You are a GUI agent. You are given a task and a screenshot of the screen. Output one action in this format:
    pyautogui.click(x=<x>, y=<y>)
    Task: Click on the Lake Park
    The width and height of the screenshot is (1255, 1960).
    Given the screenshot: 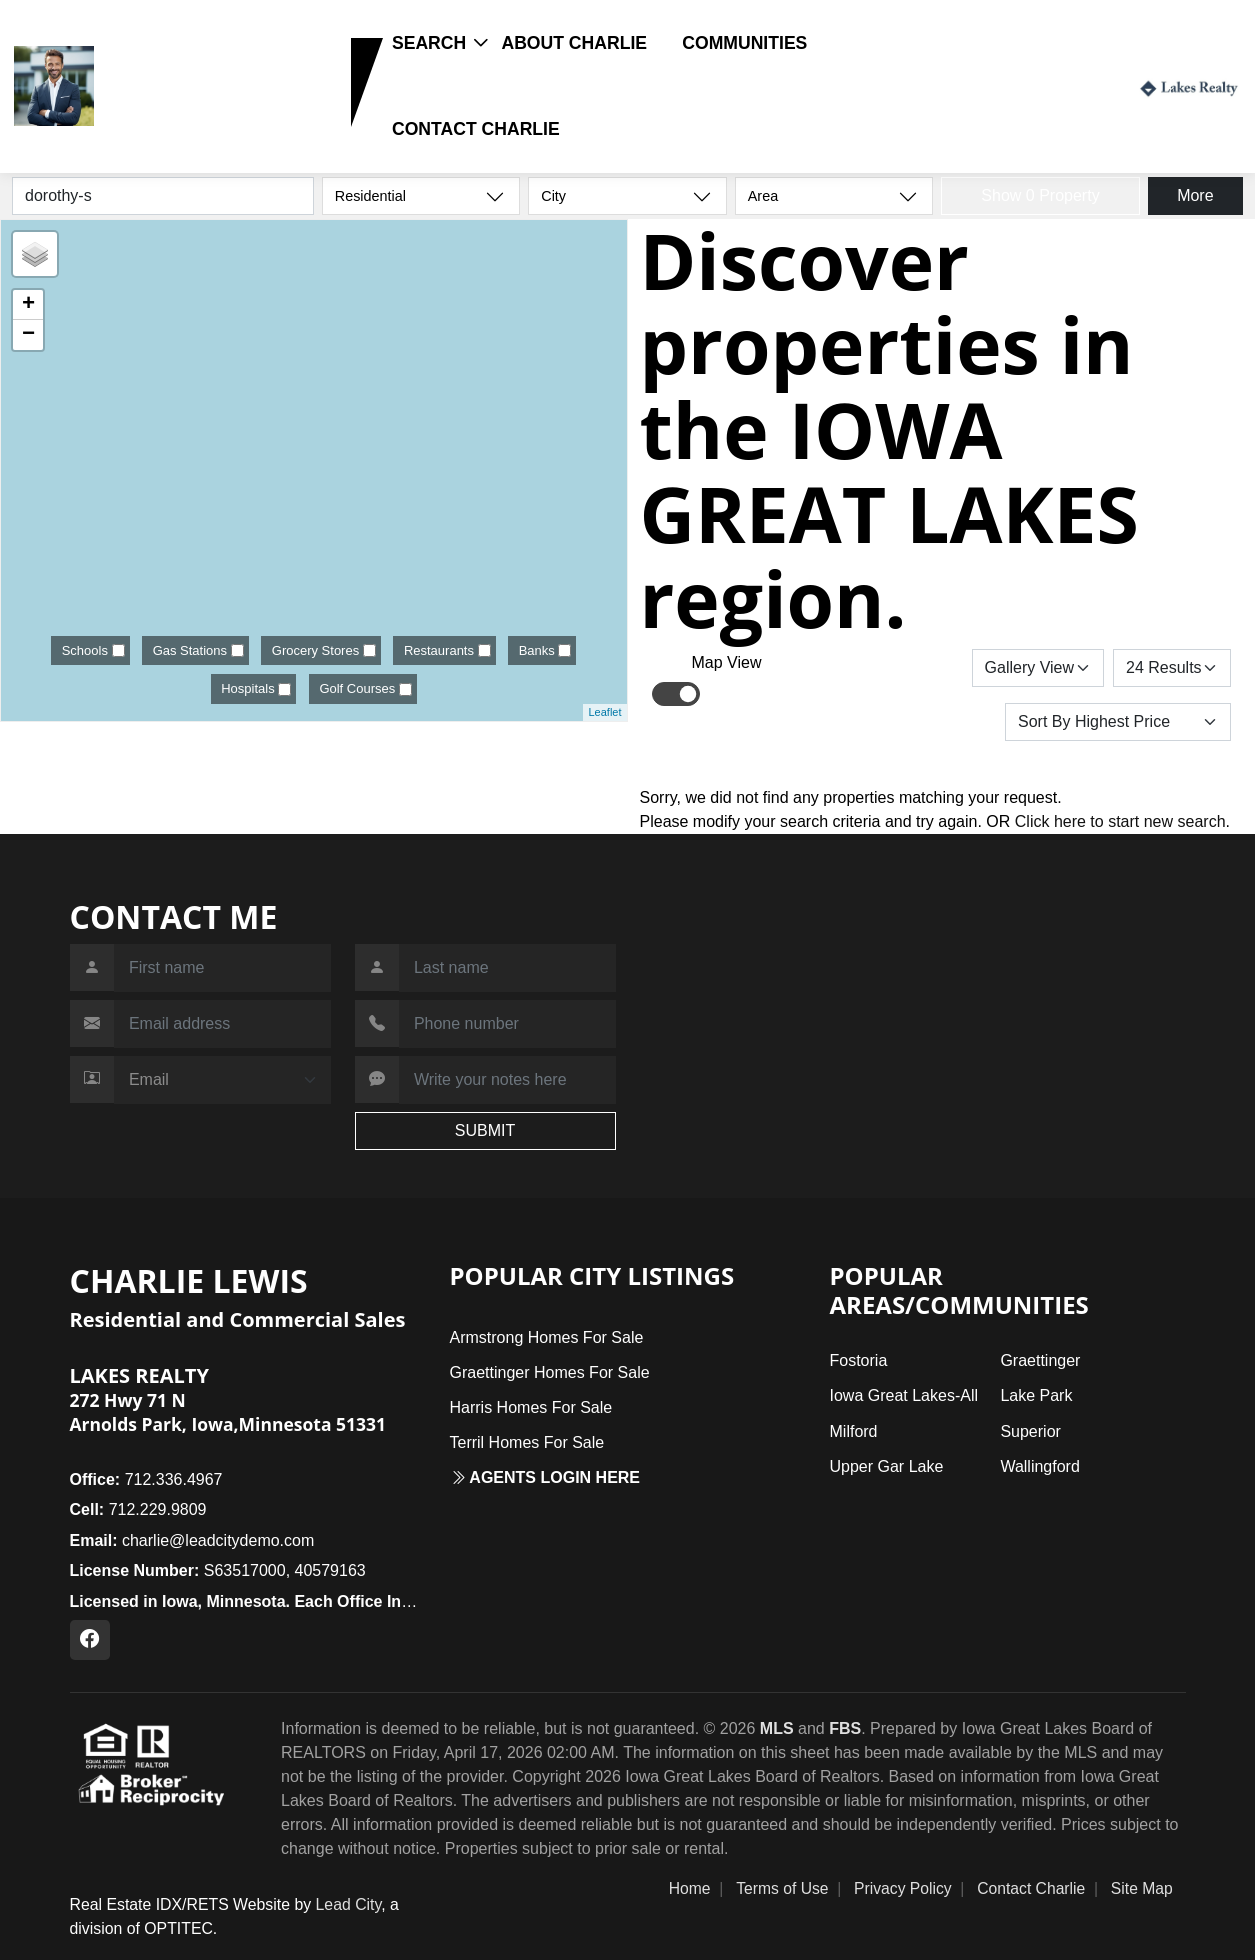 What is the action you would take?
    pyautogui.click(x=1036, y=1395)
    